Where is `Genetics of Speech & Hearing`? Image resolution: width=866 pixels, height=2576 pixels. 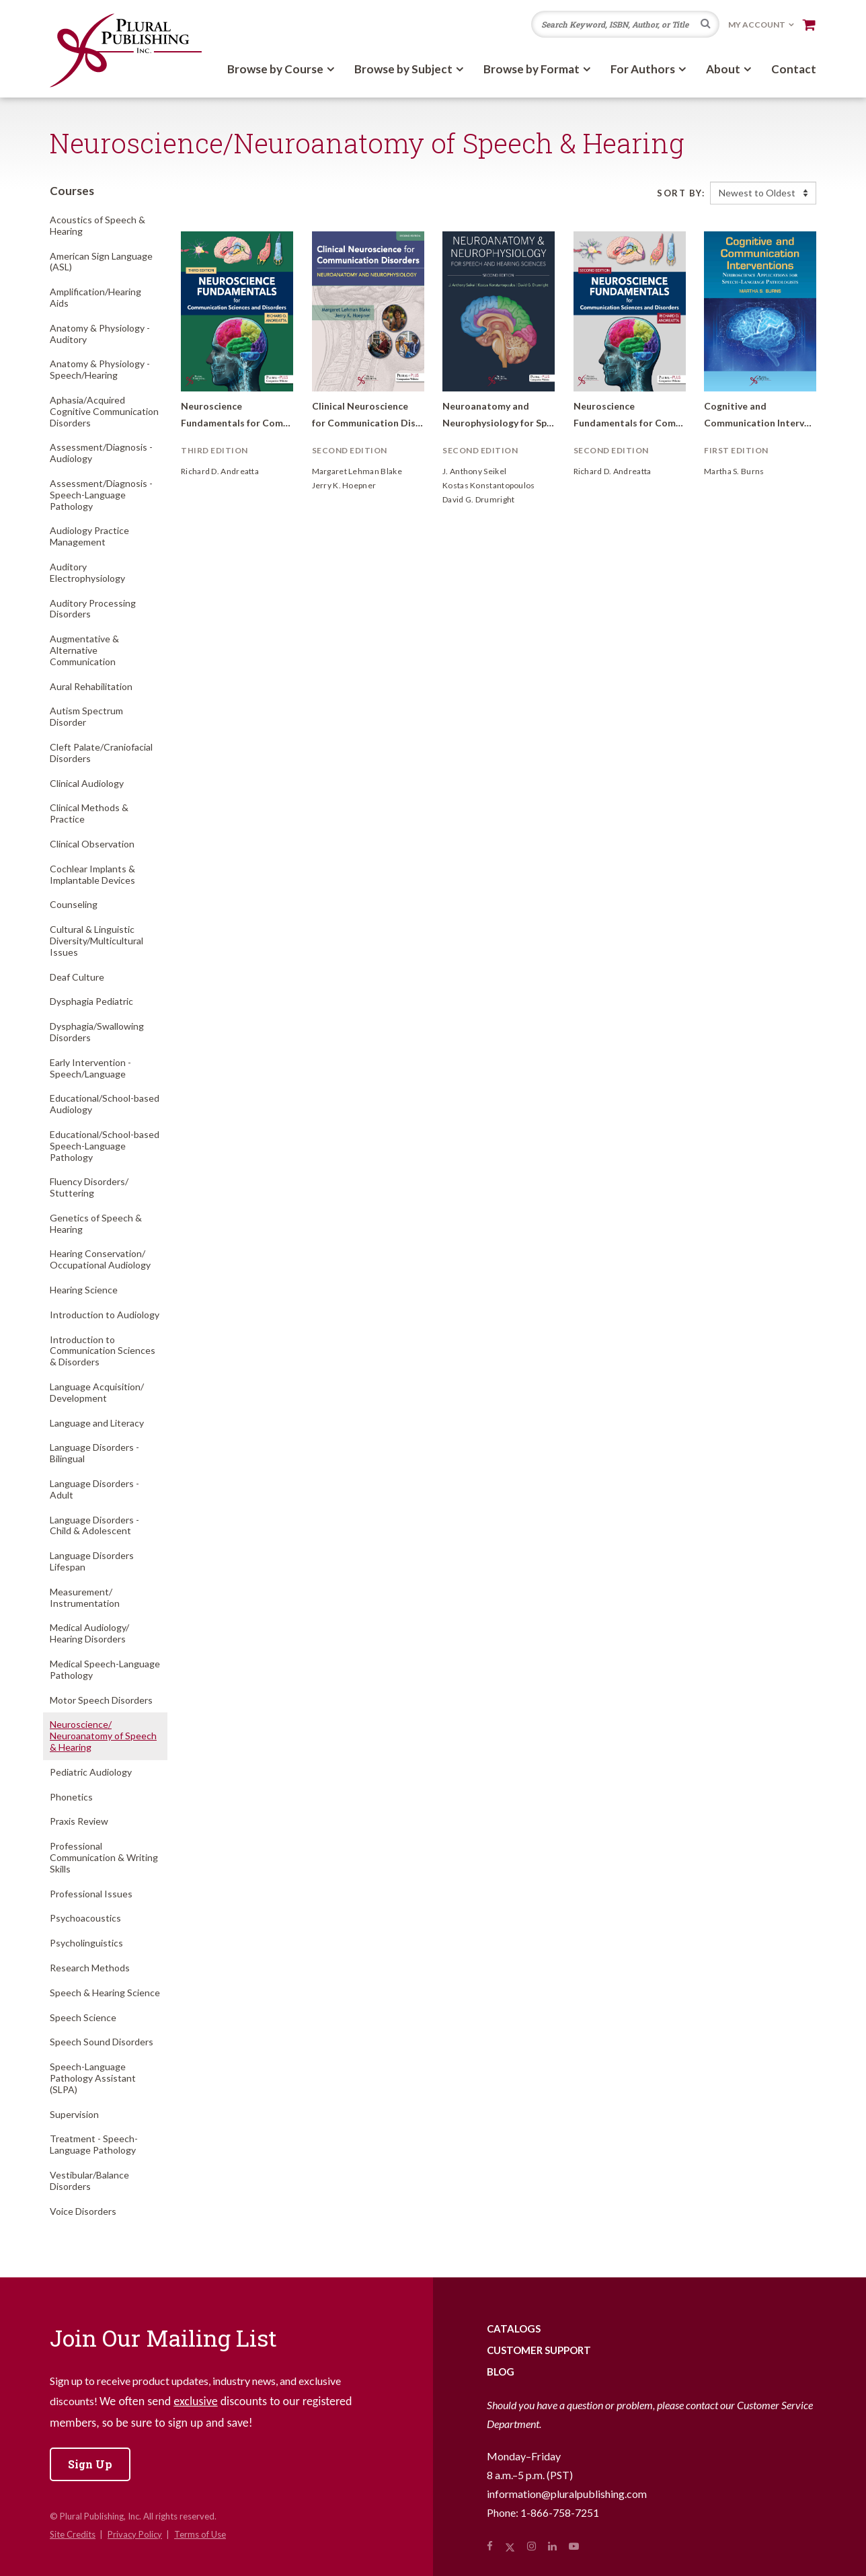
Genetics of Speech & Hearing is located at coordinates (96, 1223).